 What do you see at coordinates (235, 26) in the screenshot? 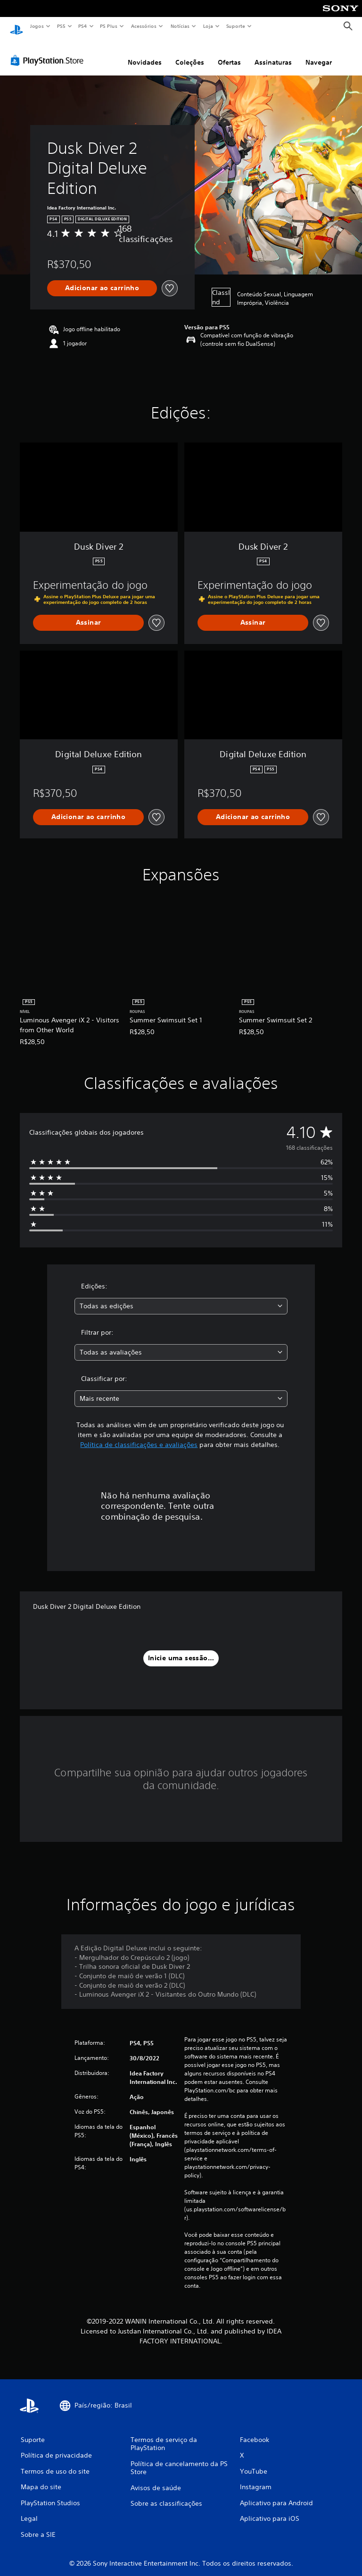
I see `Suporte` at bounding box center [235, 26].